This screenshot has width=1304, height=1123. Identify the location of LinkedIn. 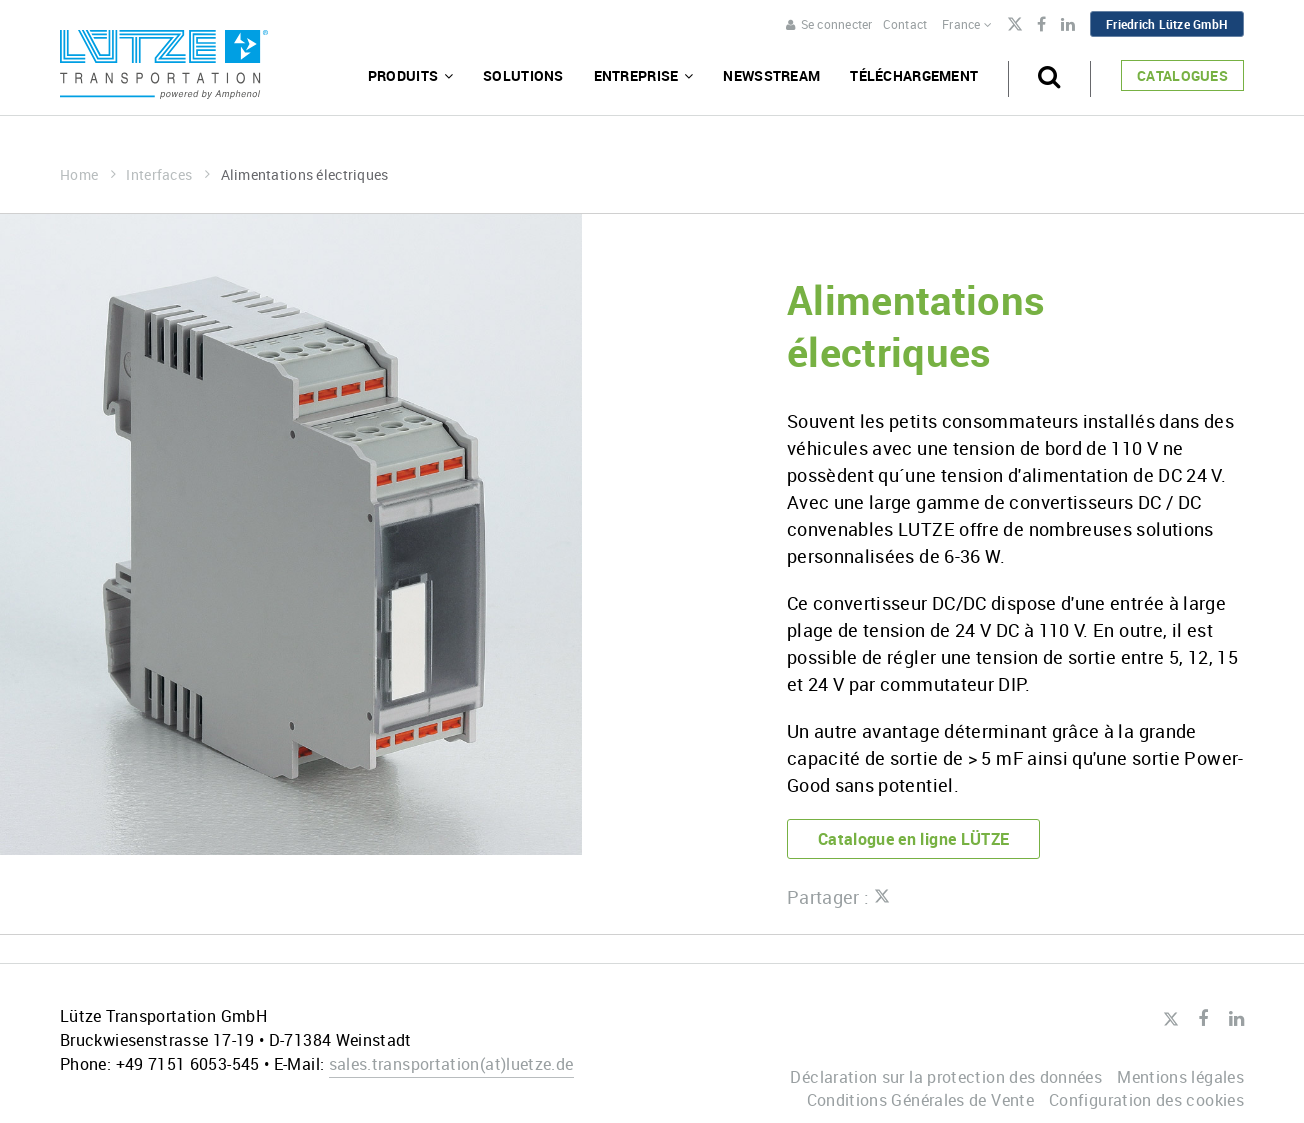
(1068, 25).